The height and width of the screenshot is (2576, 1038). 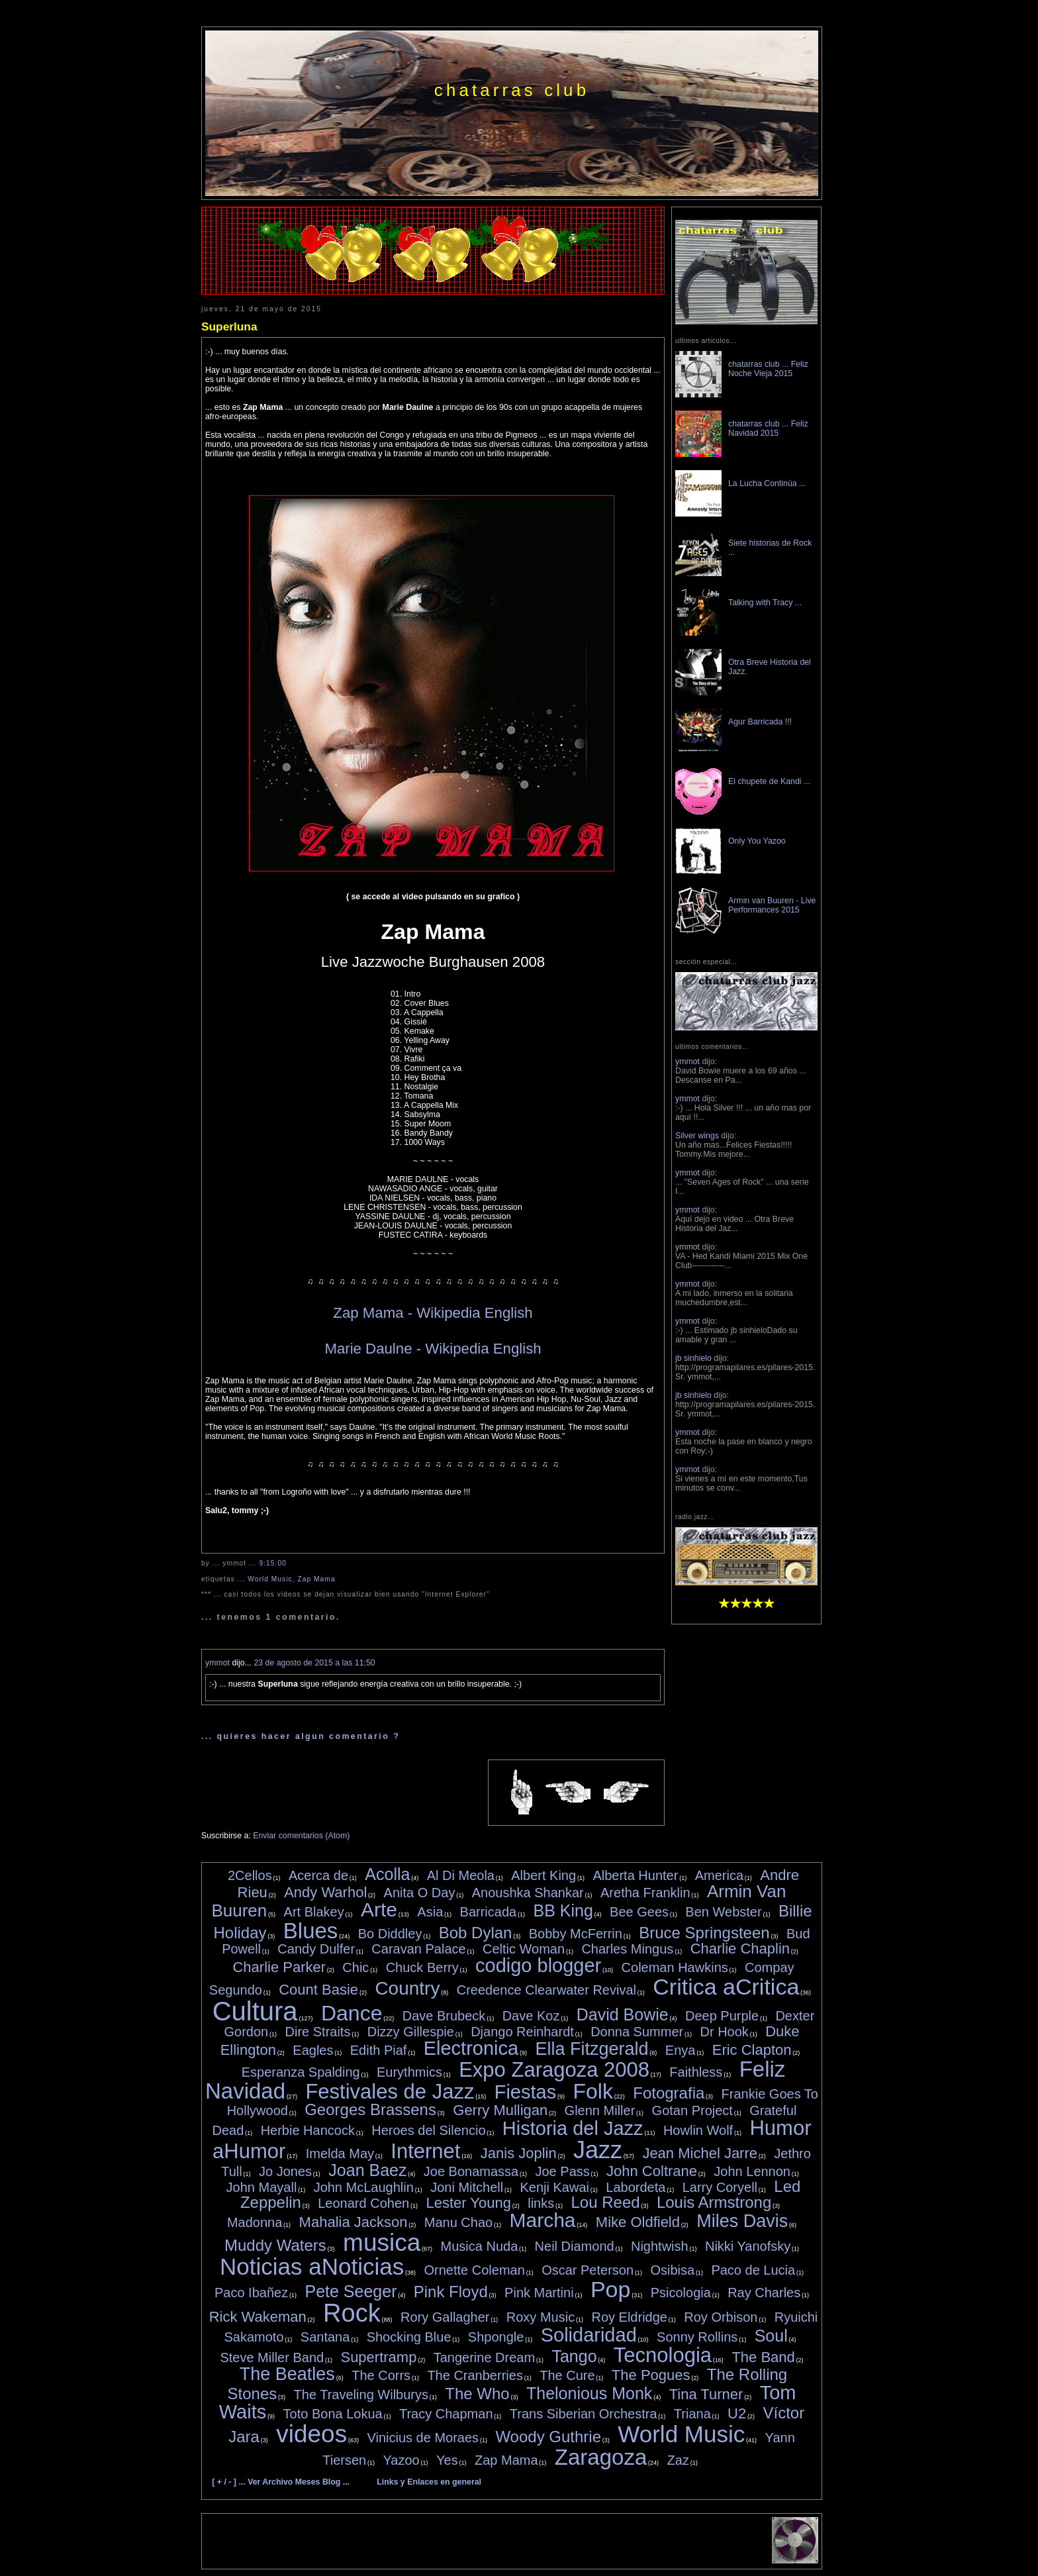 What do you see at coordinates (636, 2031) in the screenshot?
I see `Donna Summer` at bounding box center [636, 2031].